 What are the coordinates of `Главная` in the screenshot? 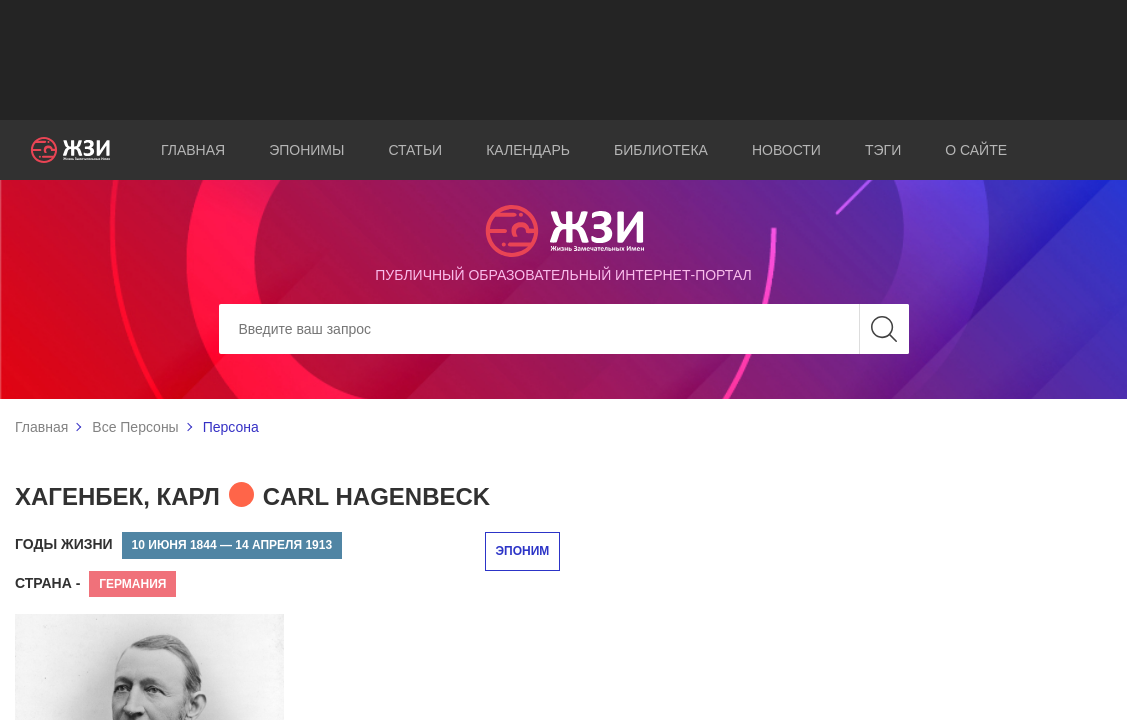 It's located at (193, 150).